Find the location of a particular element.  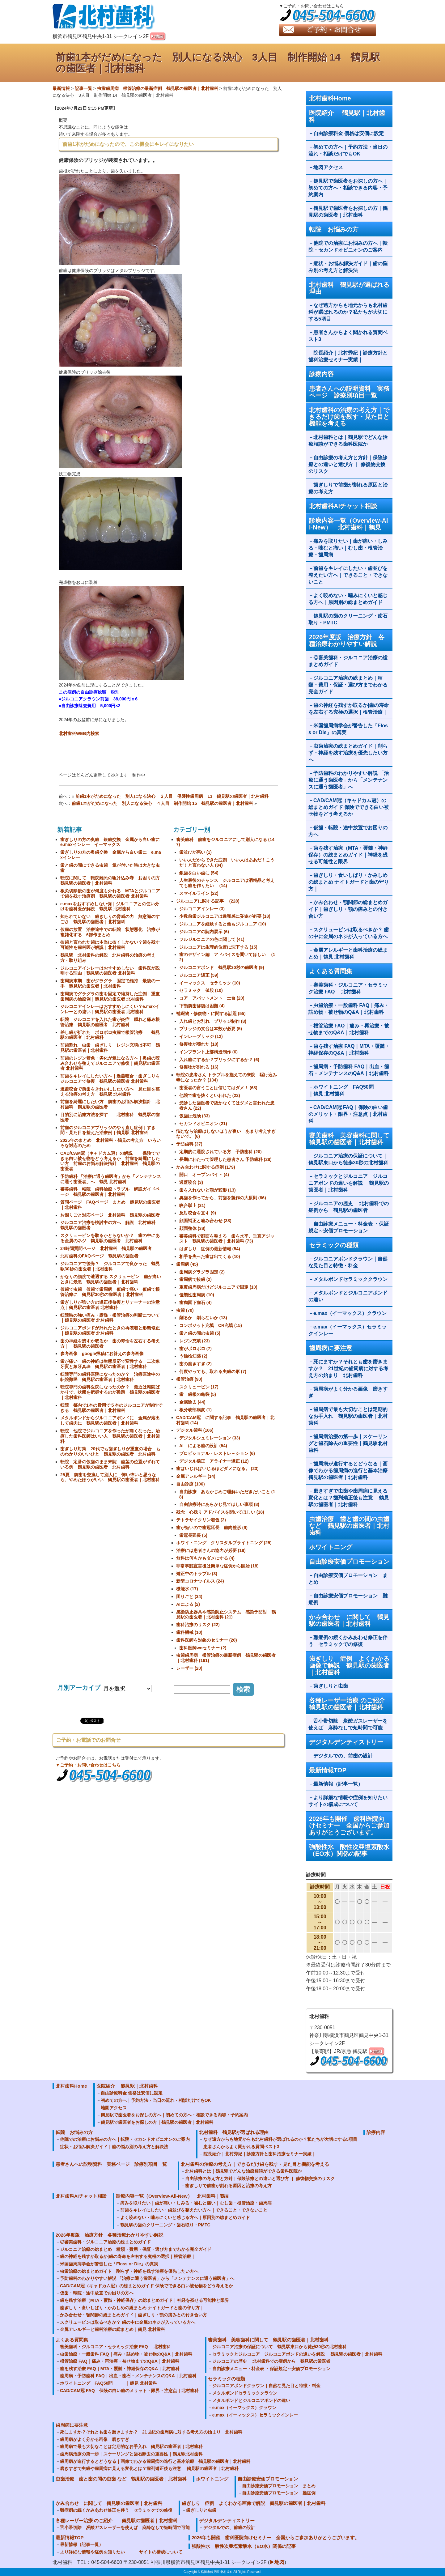

インプラント上部構造制作 (6) is located at coordinates (208, 1051).